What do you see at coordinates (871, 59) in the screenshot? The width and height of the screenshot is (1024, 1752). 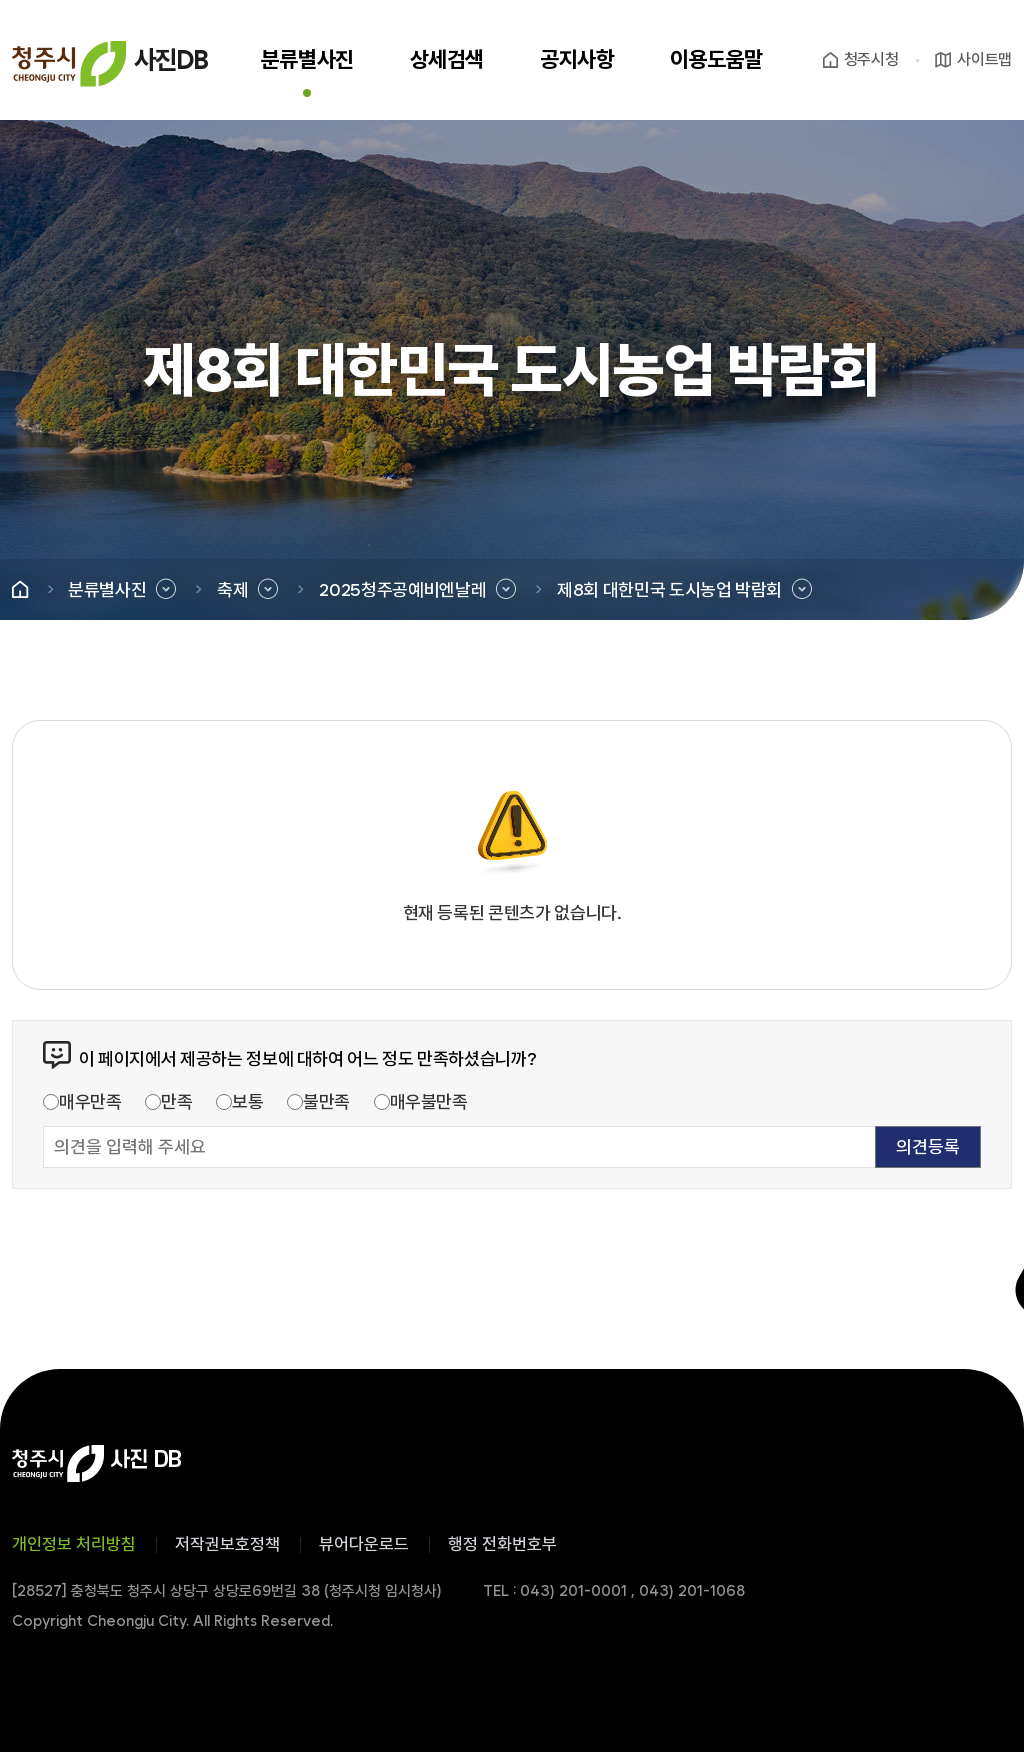 I see `청주시청` at bounding box center [871, 59].